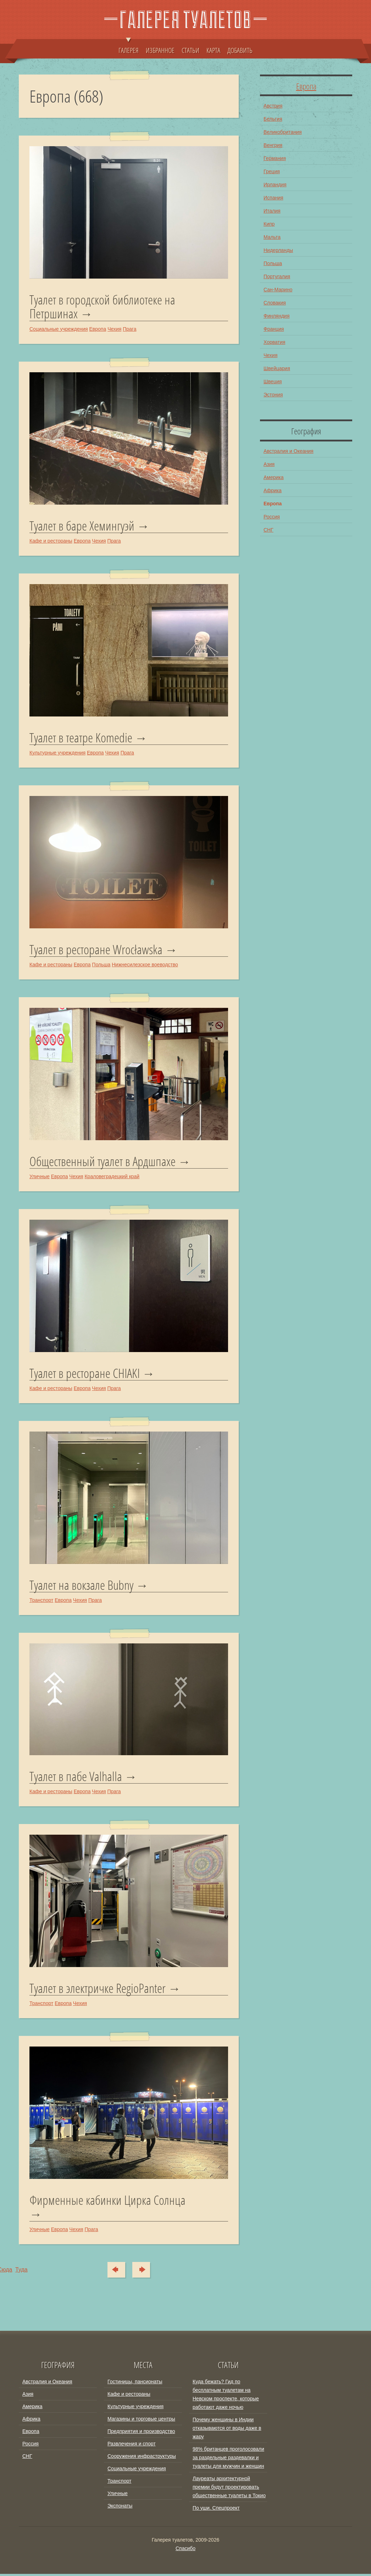 Image resolution: width=371 pixels, height=2576 pixels. Describe the element at coordinates (277, 276) in the screenshot. I see `Португалия` at that location.